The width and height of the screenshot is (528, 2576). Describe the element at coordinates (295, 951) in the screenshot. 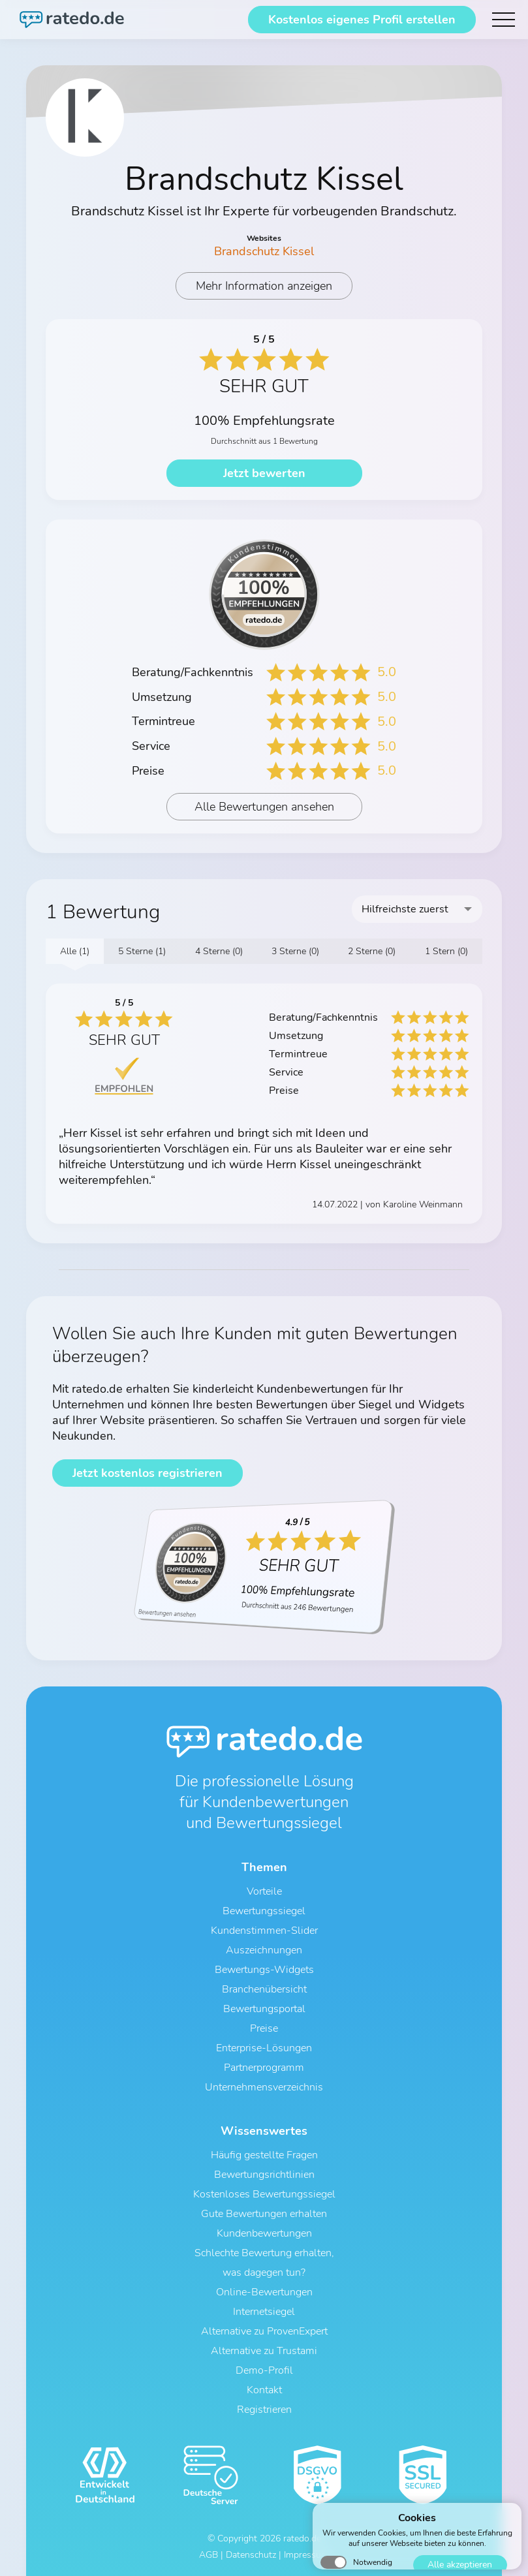

I see `3 Sterne (0)` at that location.